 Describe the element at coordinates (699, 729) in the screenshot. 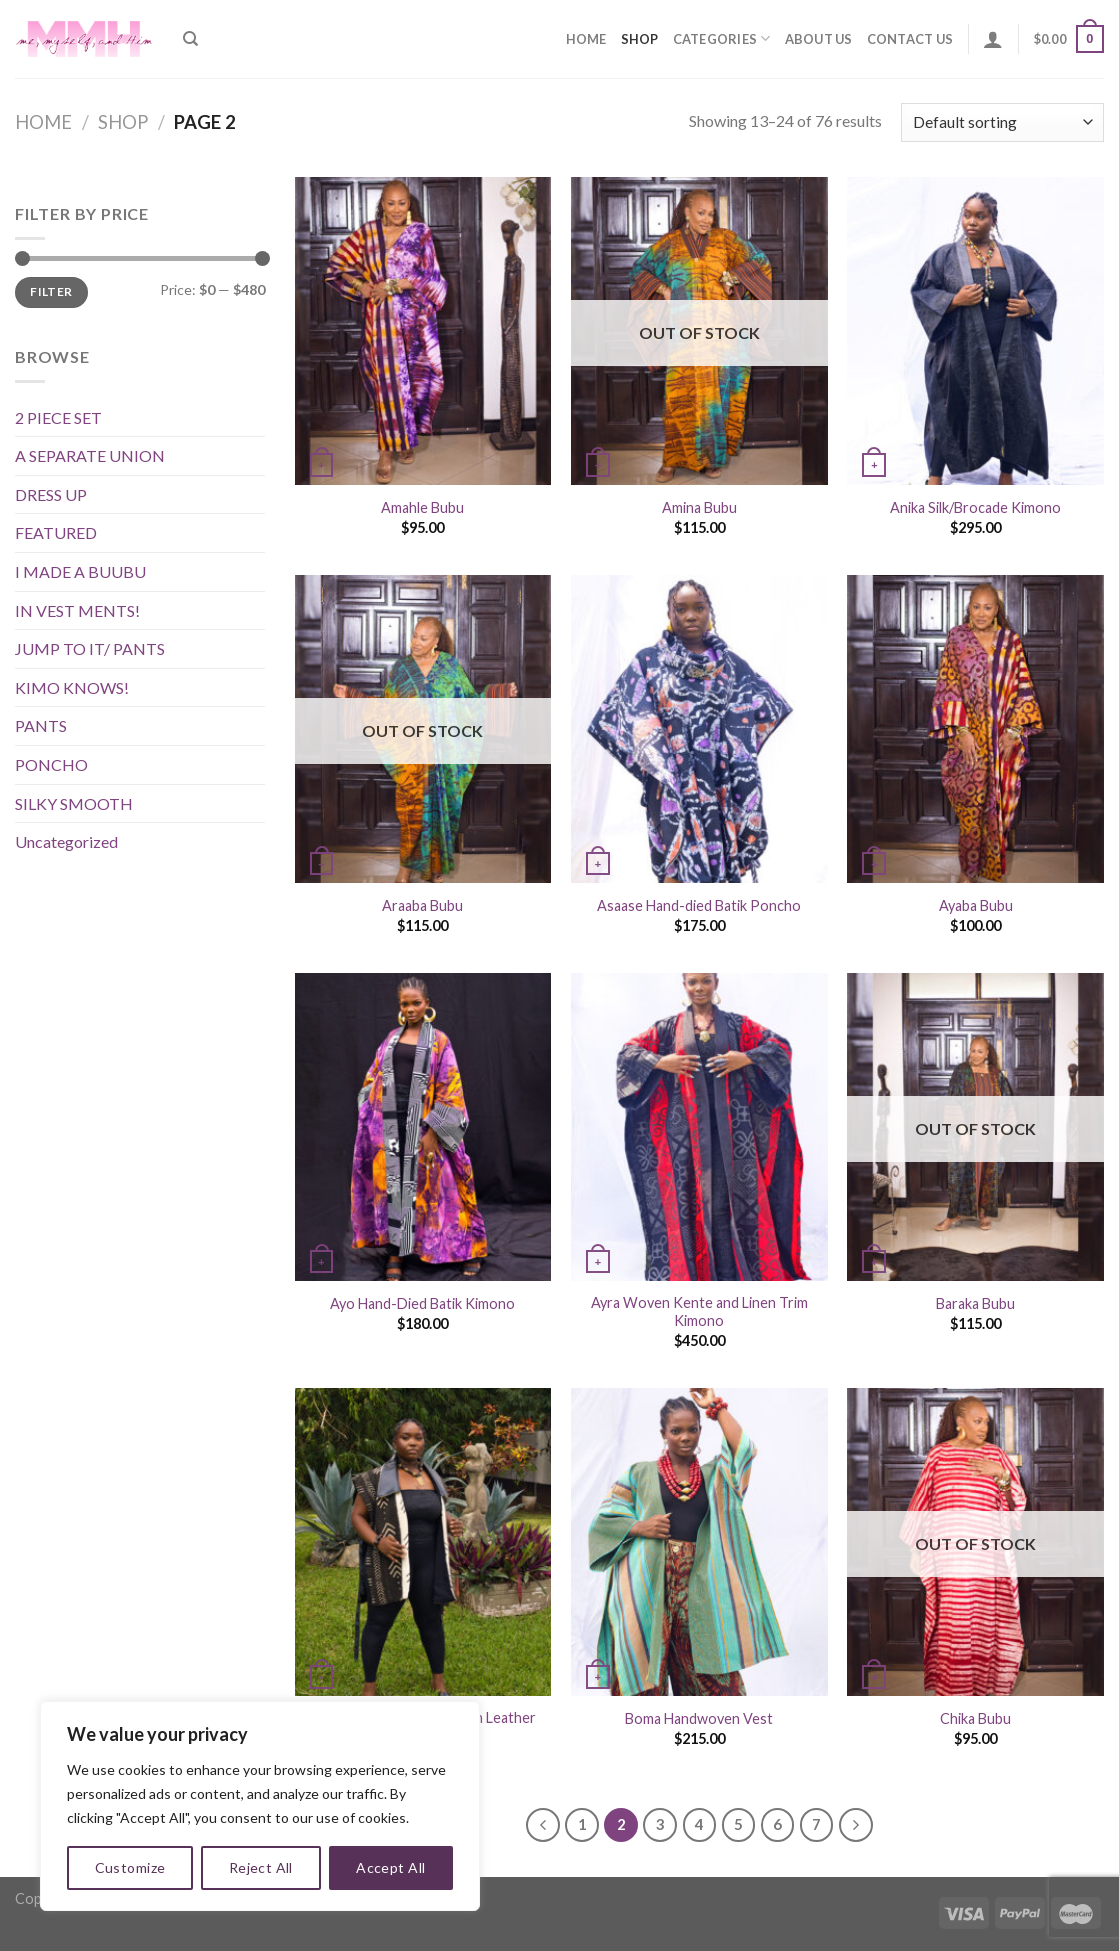

I see `[Asaase Hand-died Batik Poncho]` at that location.